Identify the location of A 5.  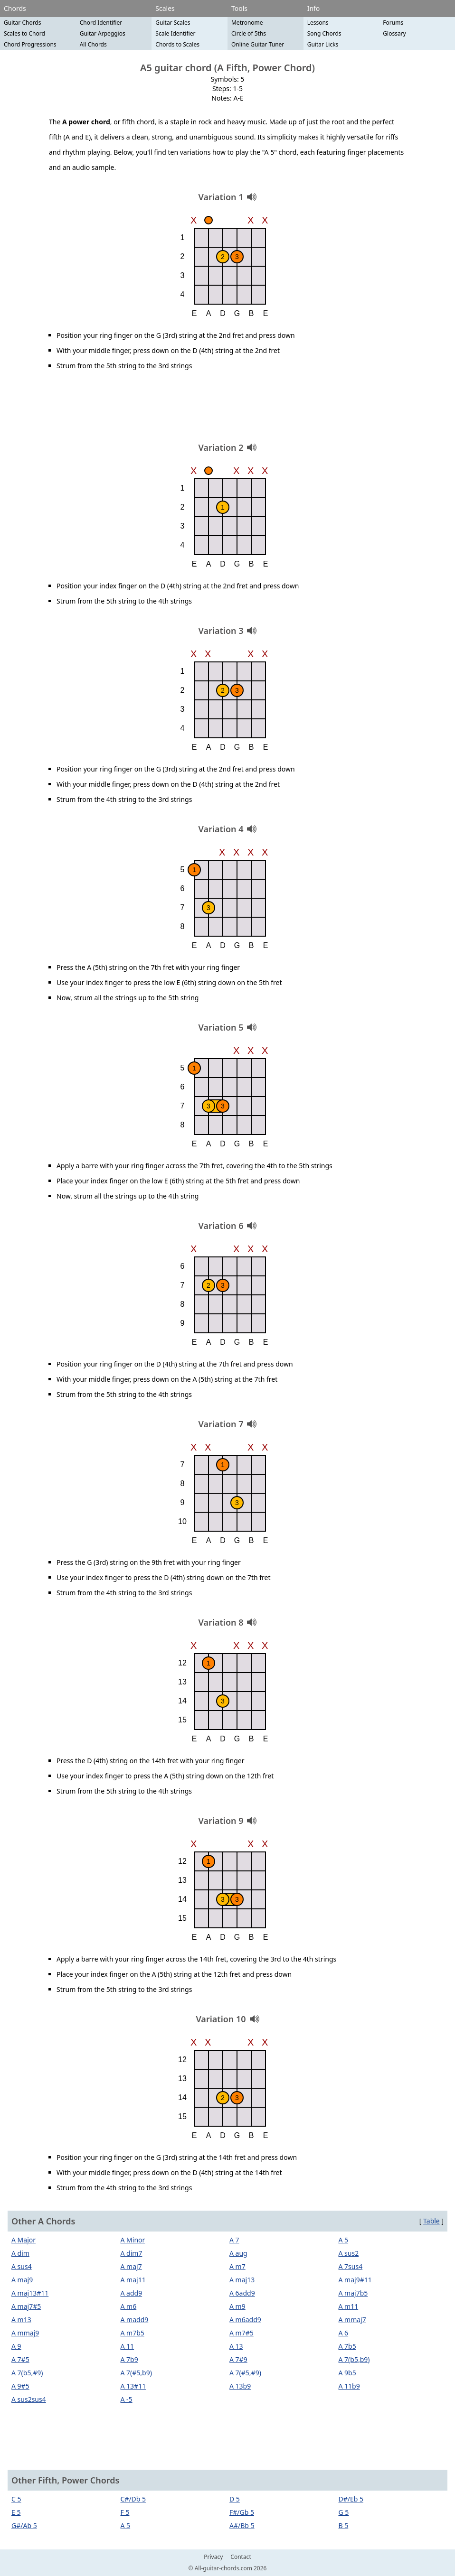
(344, 2239).